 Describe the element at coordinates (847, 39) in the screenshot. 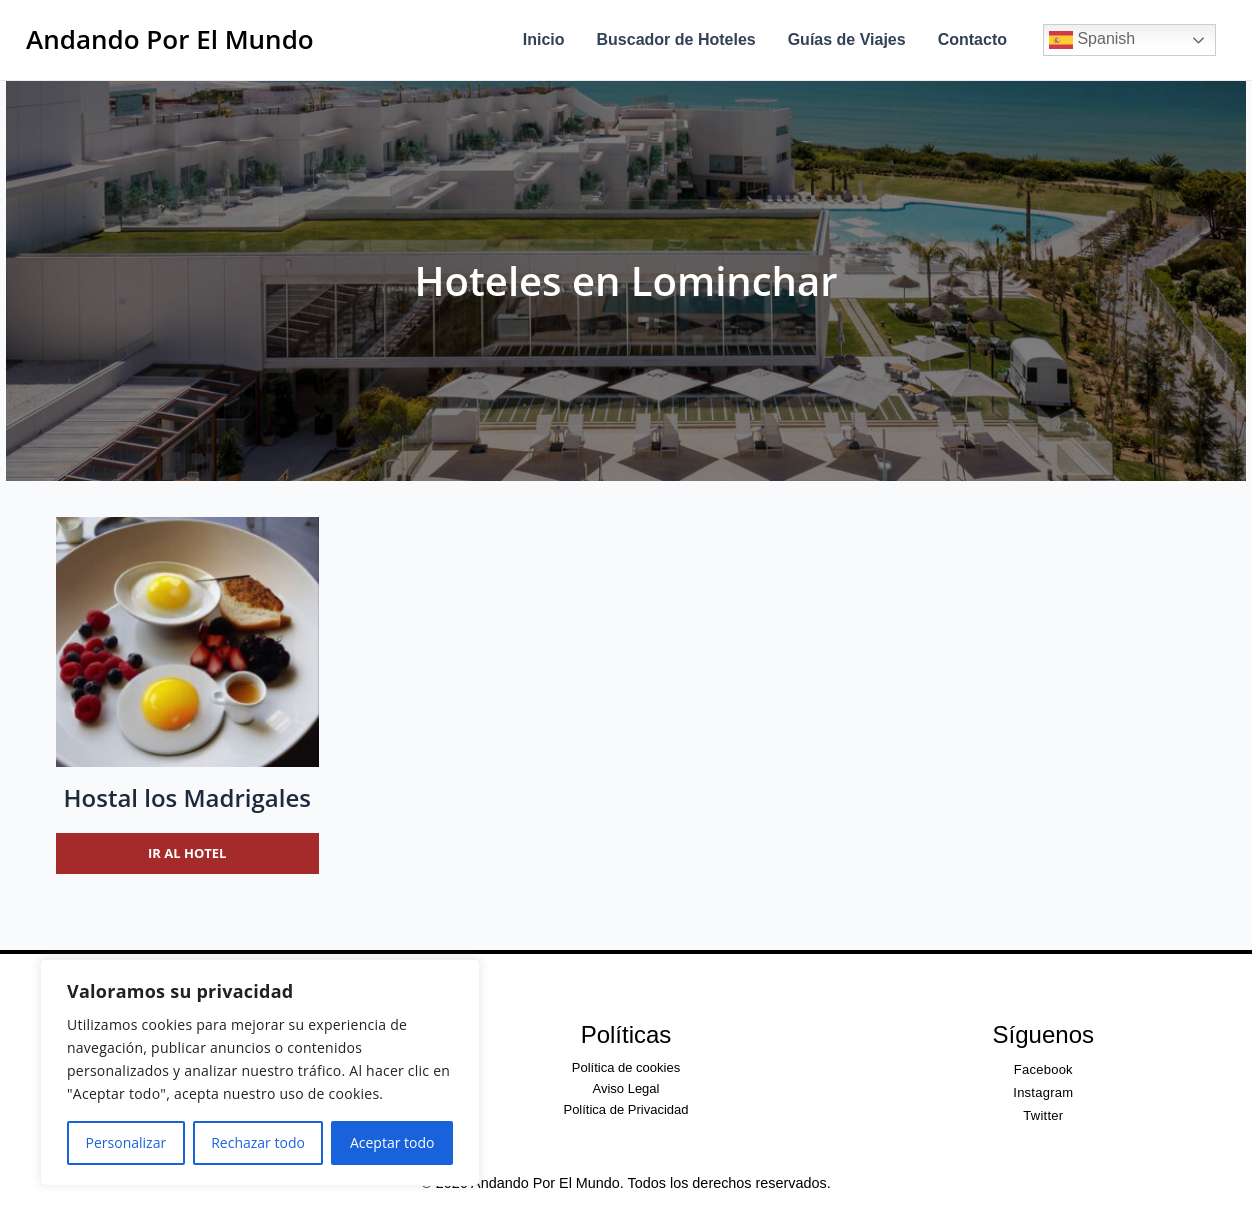

I see `Guías de Viajes` at that location.